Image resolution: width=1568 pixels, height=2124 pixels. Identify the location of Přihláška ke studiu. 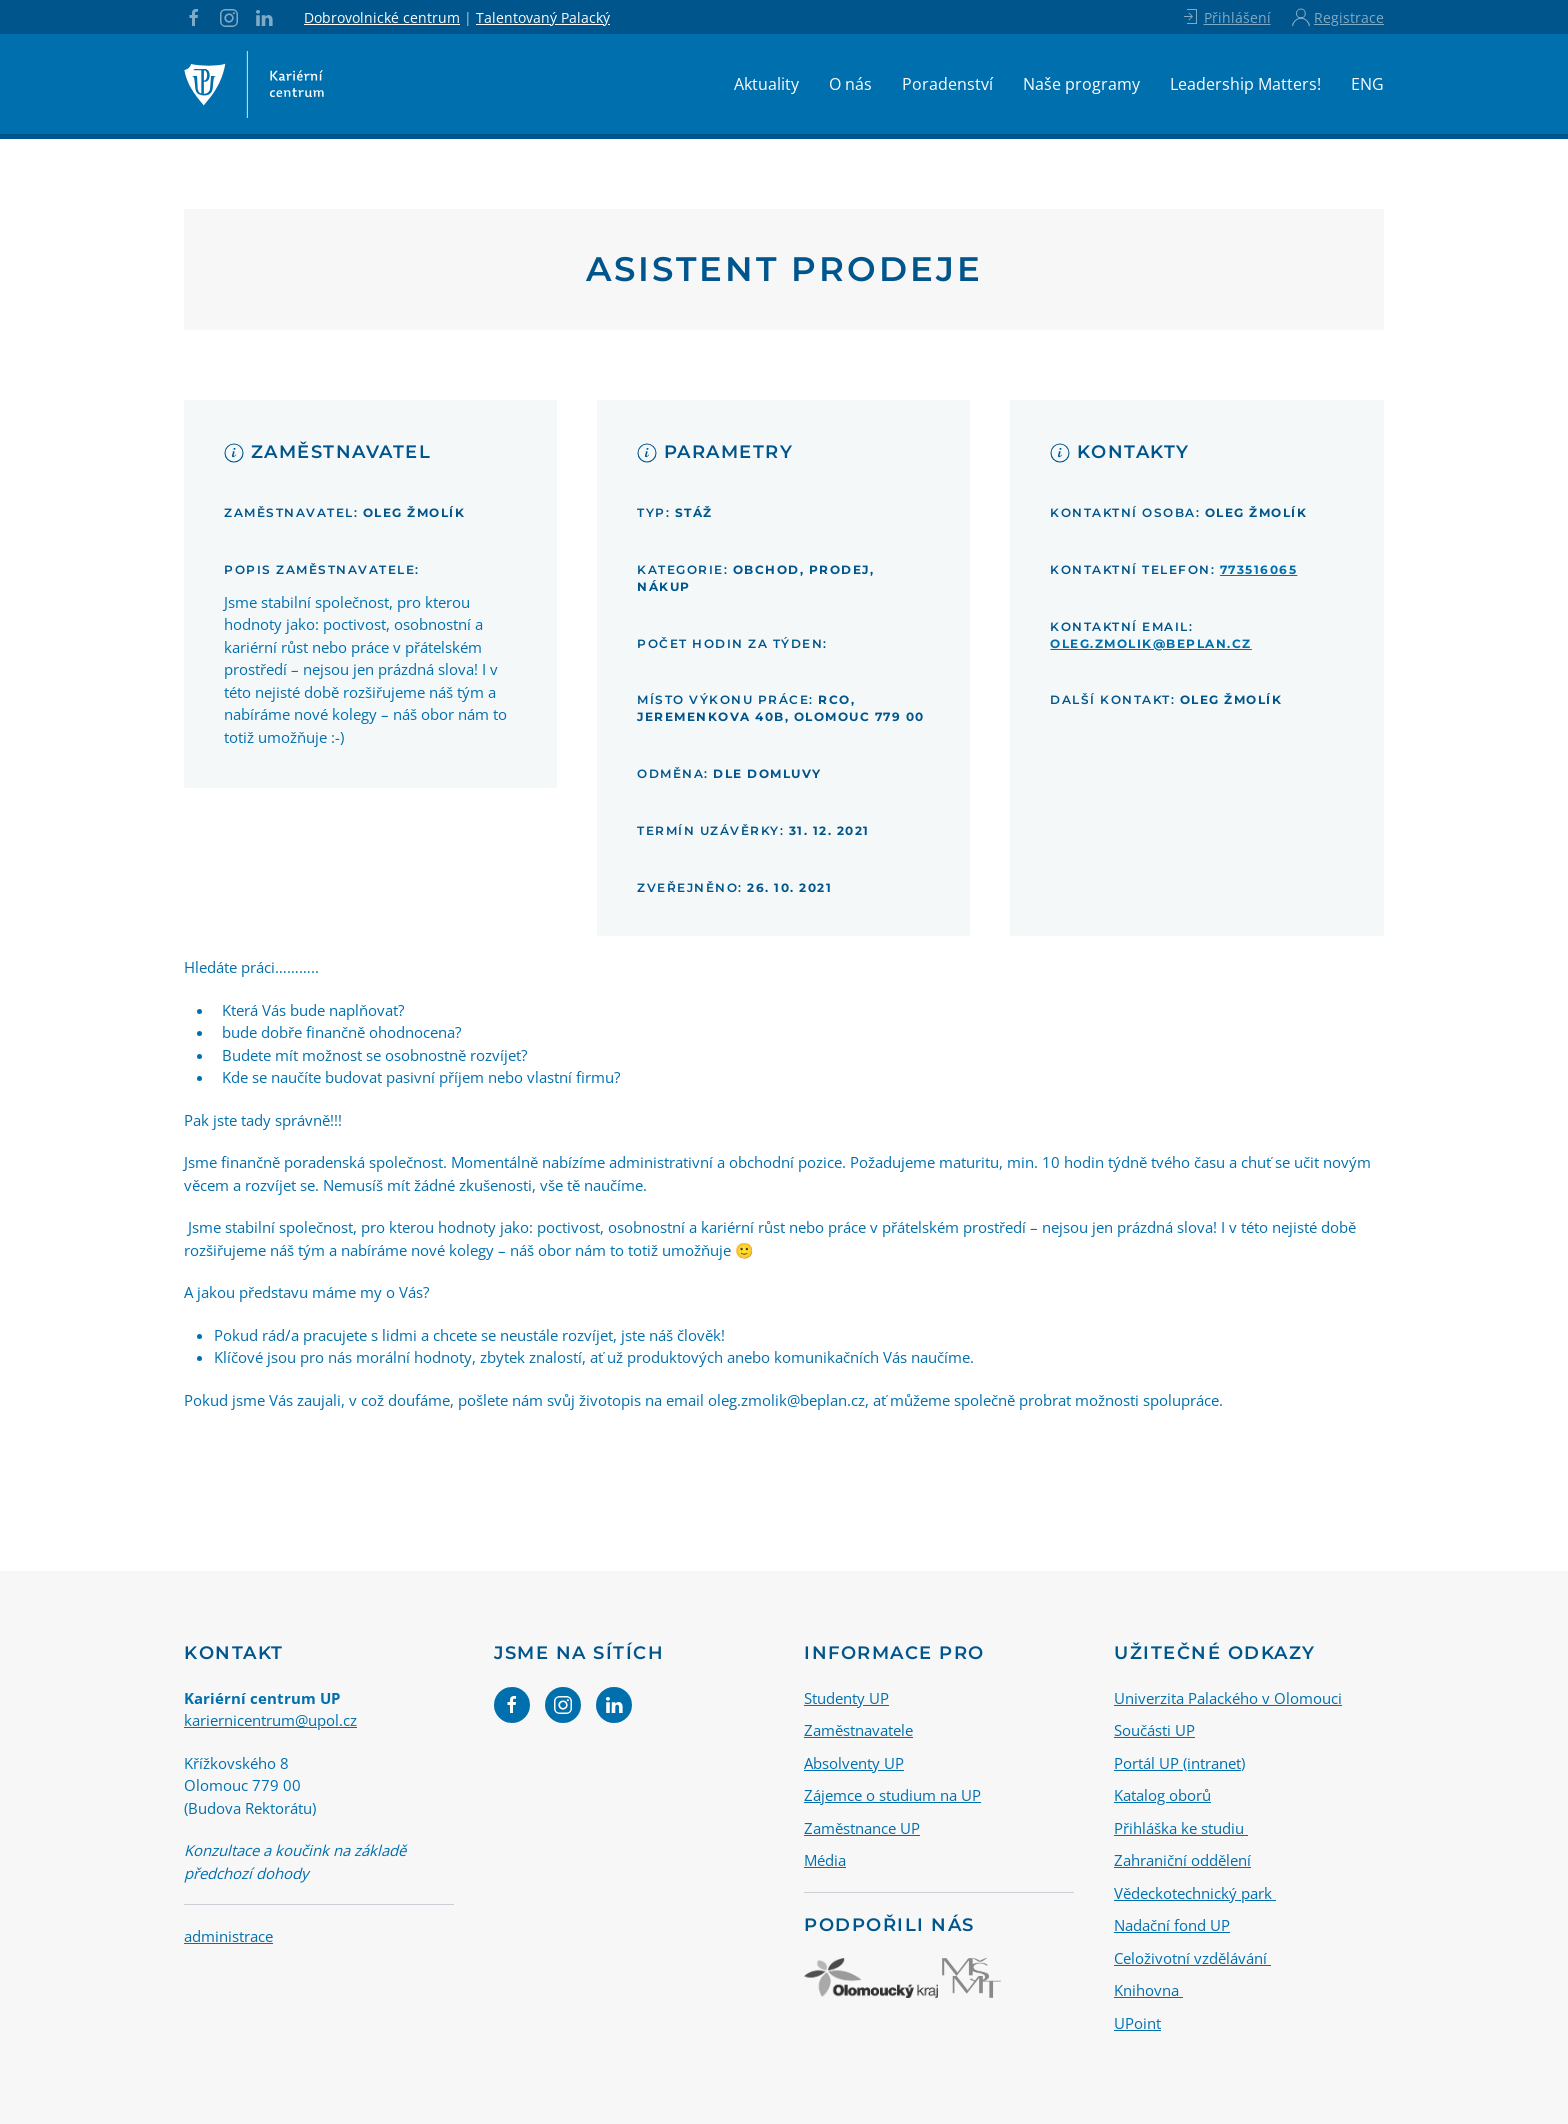
(1181, 1828).